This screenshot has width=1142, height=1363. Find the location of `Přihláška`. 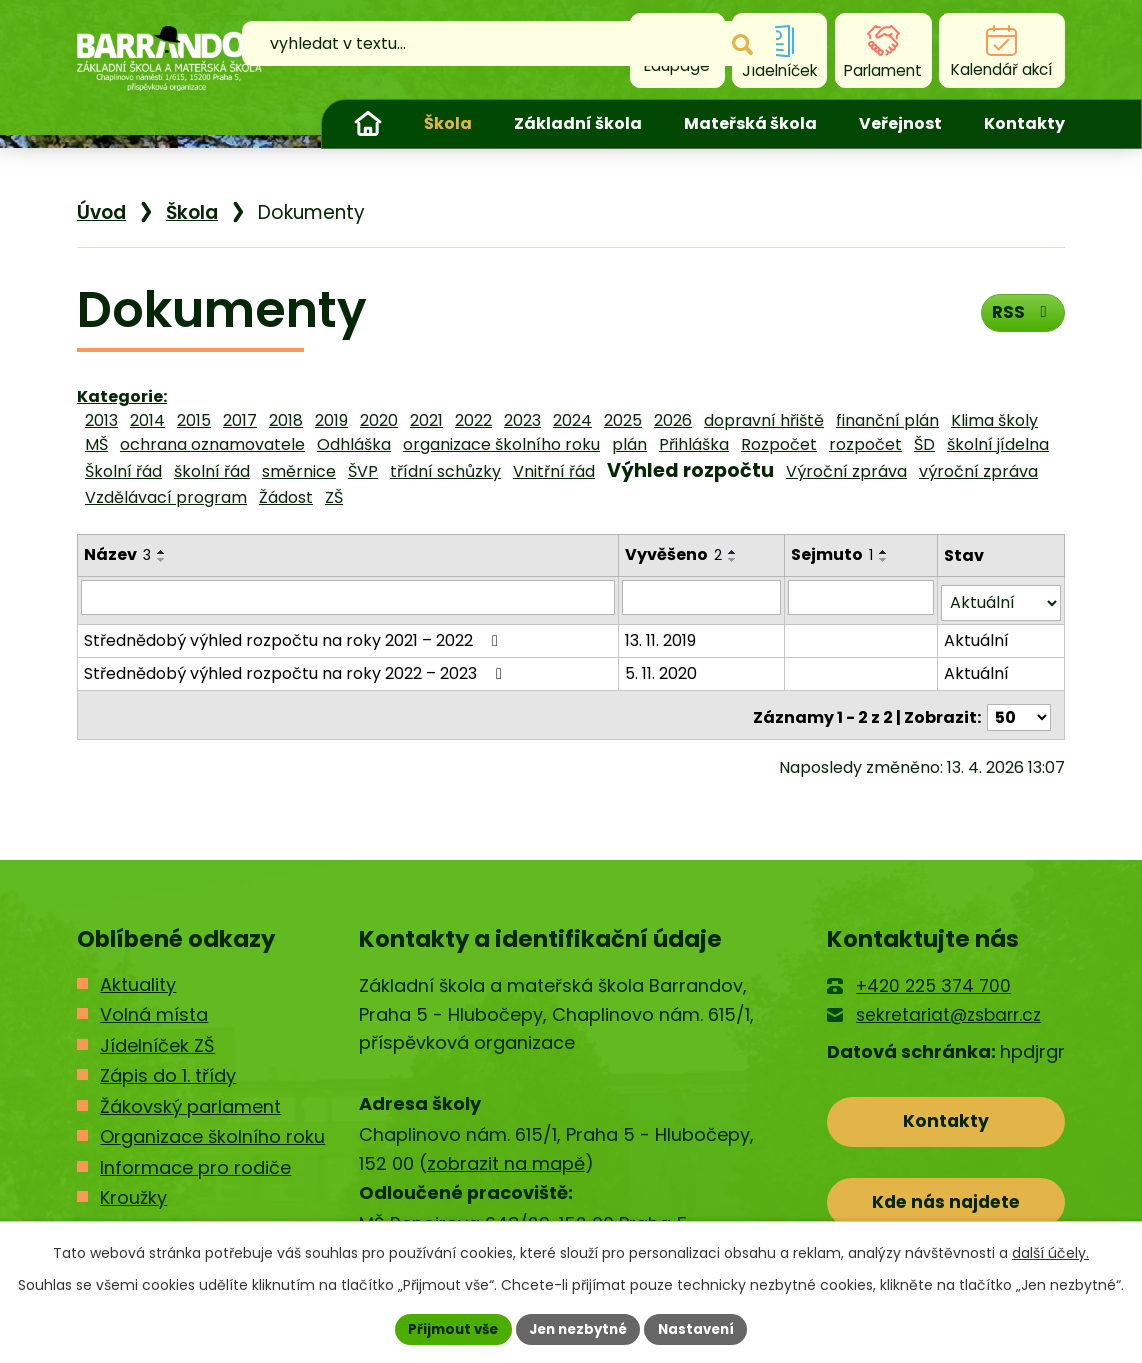

Přihláška is located at coordinates (694, 444).